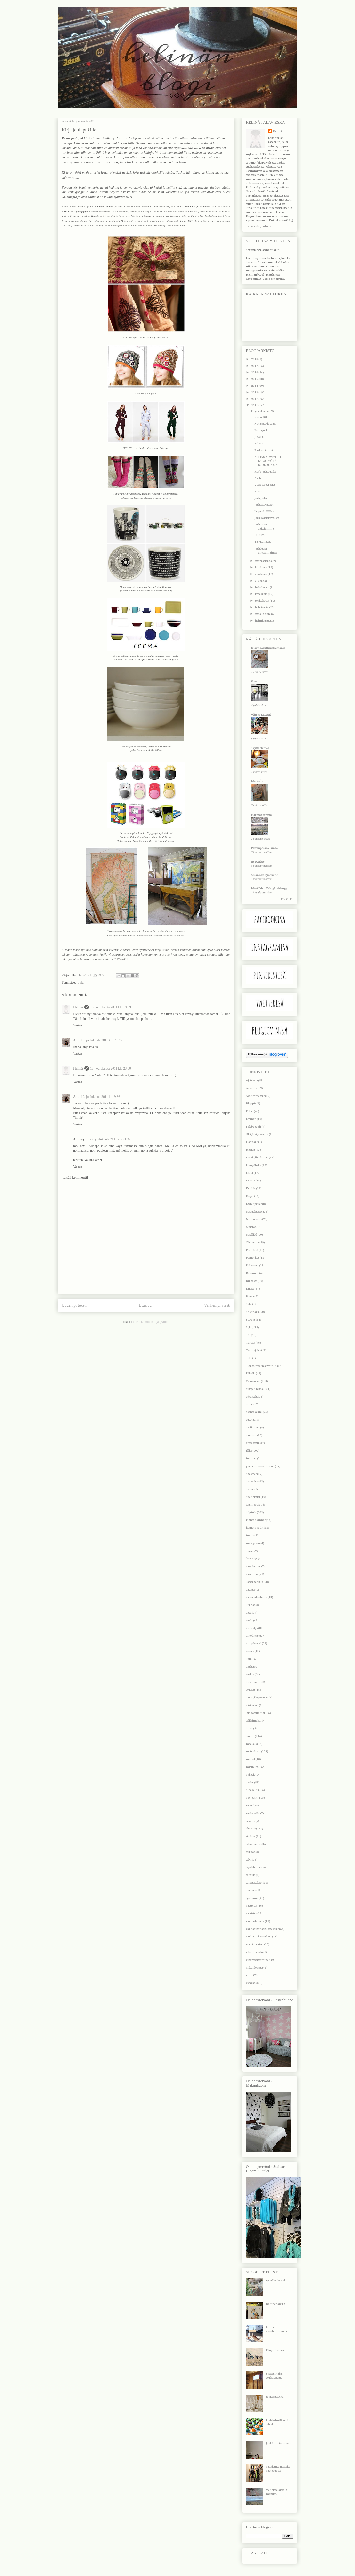 The width and height of the screenshot is (355, 2576). Describe the element at coordinates (254, 1203) in the screenshot. I see `Lastenjuhlat` at that location.